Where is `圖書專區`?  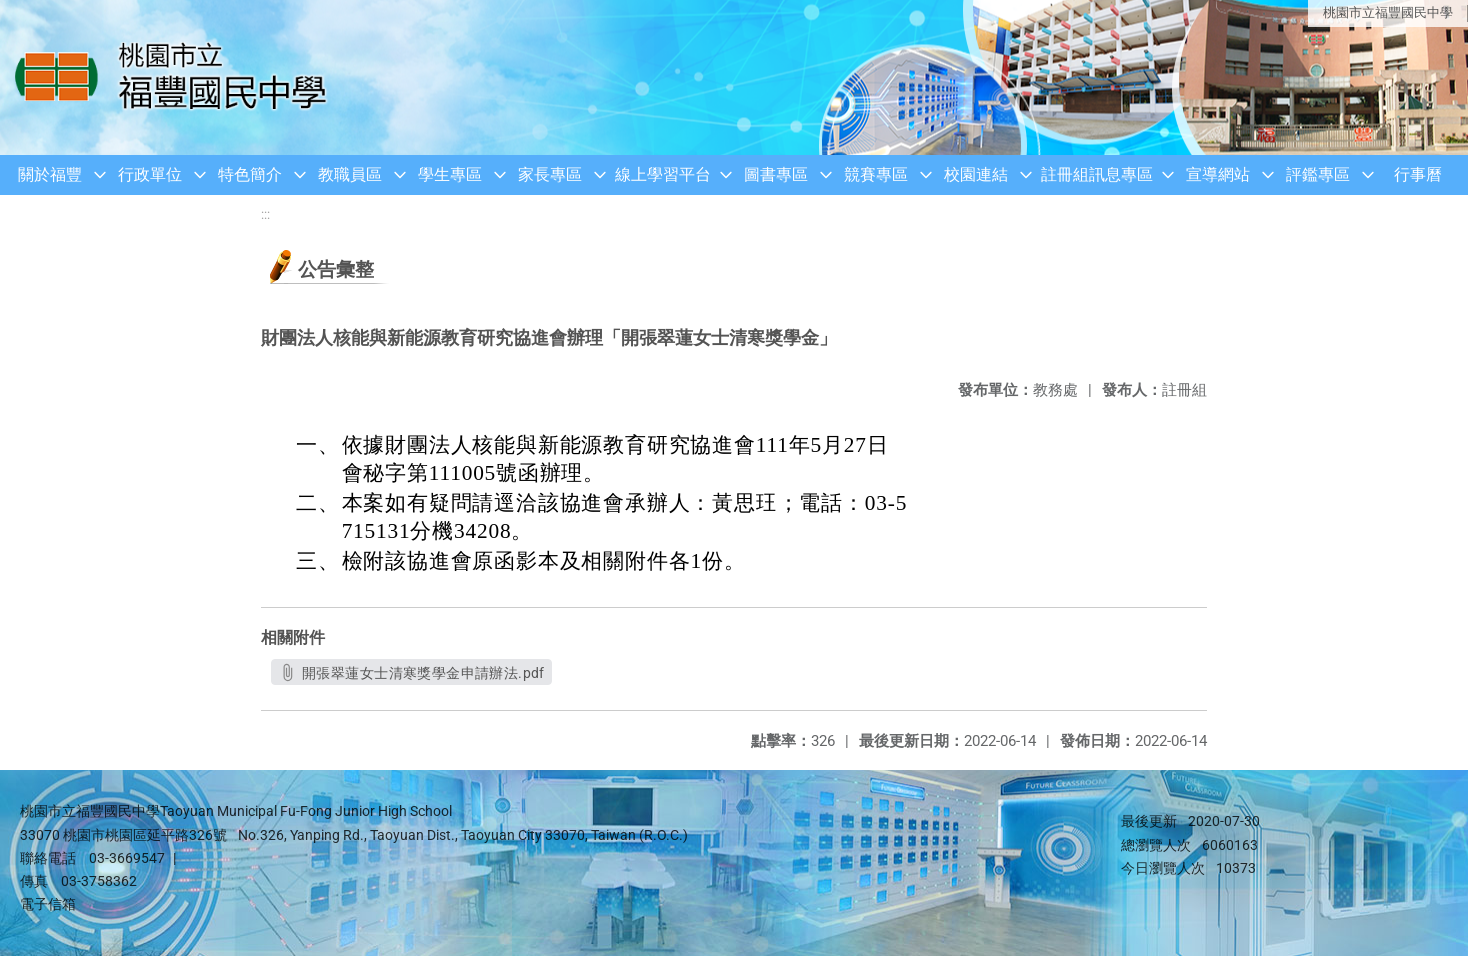 圖書專區 is located at coordinates (776, 174).